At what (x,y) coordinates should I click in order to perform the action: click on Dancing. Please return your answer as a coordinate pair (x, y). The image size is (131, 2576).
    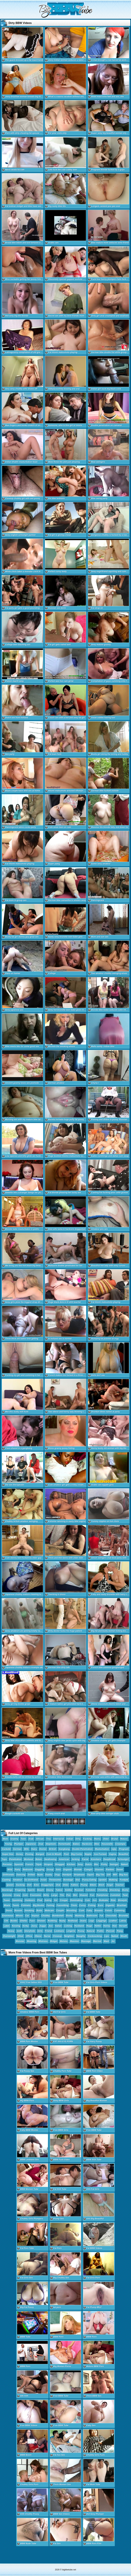
    Looking at the image, I should click on (21, 1874).